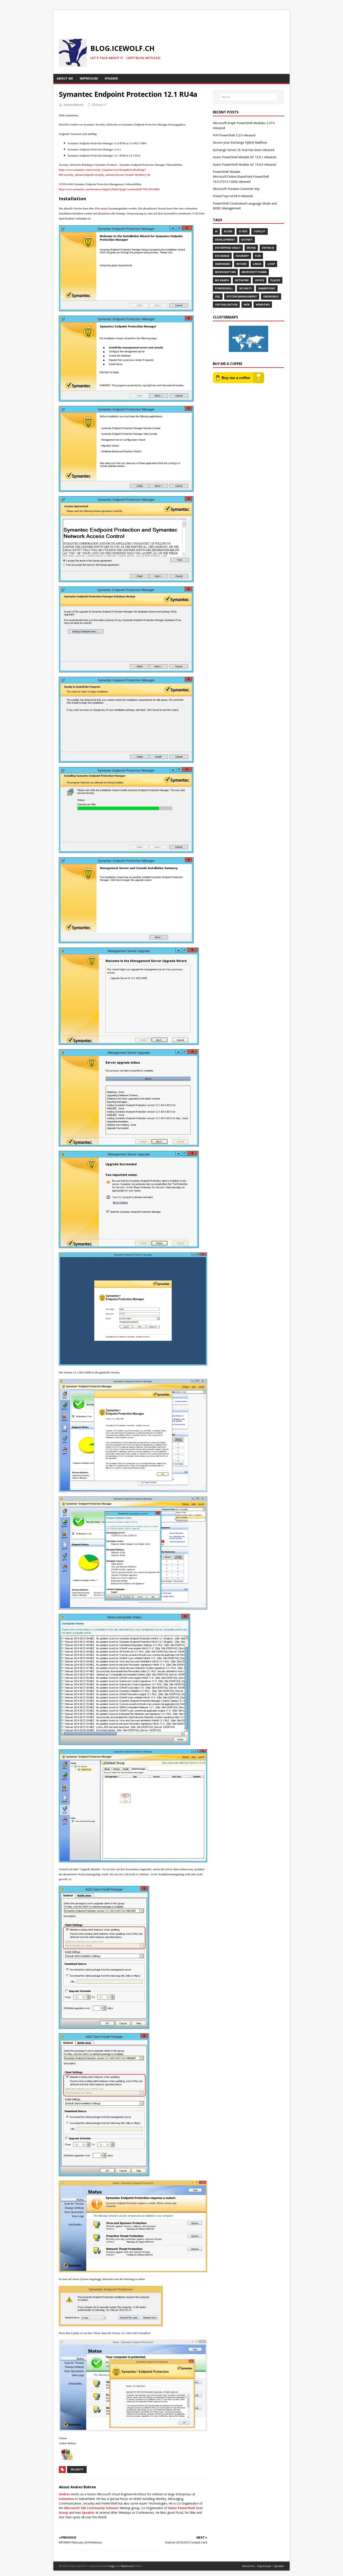 Image resolution: width=343 pixels, height=2576 pixels. Describe the element at coordinates (242, 280) in the screenshot. I see `NETWORK` at that location.